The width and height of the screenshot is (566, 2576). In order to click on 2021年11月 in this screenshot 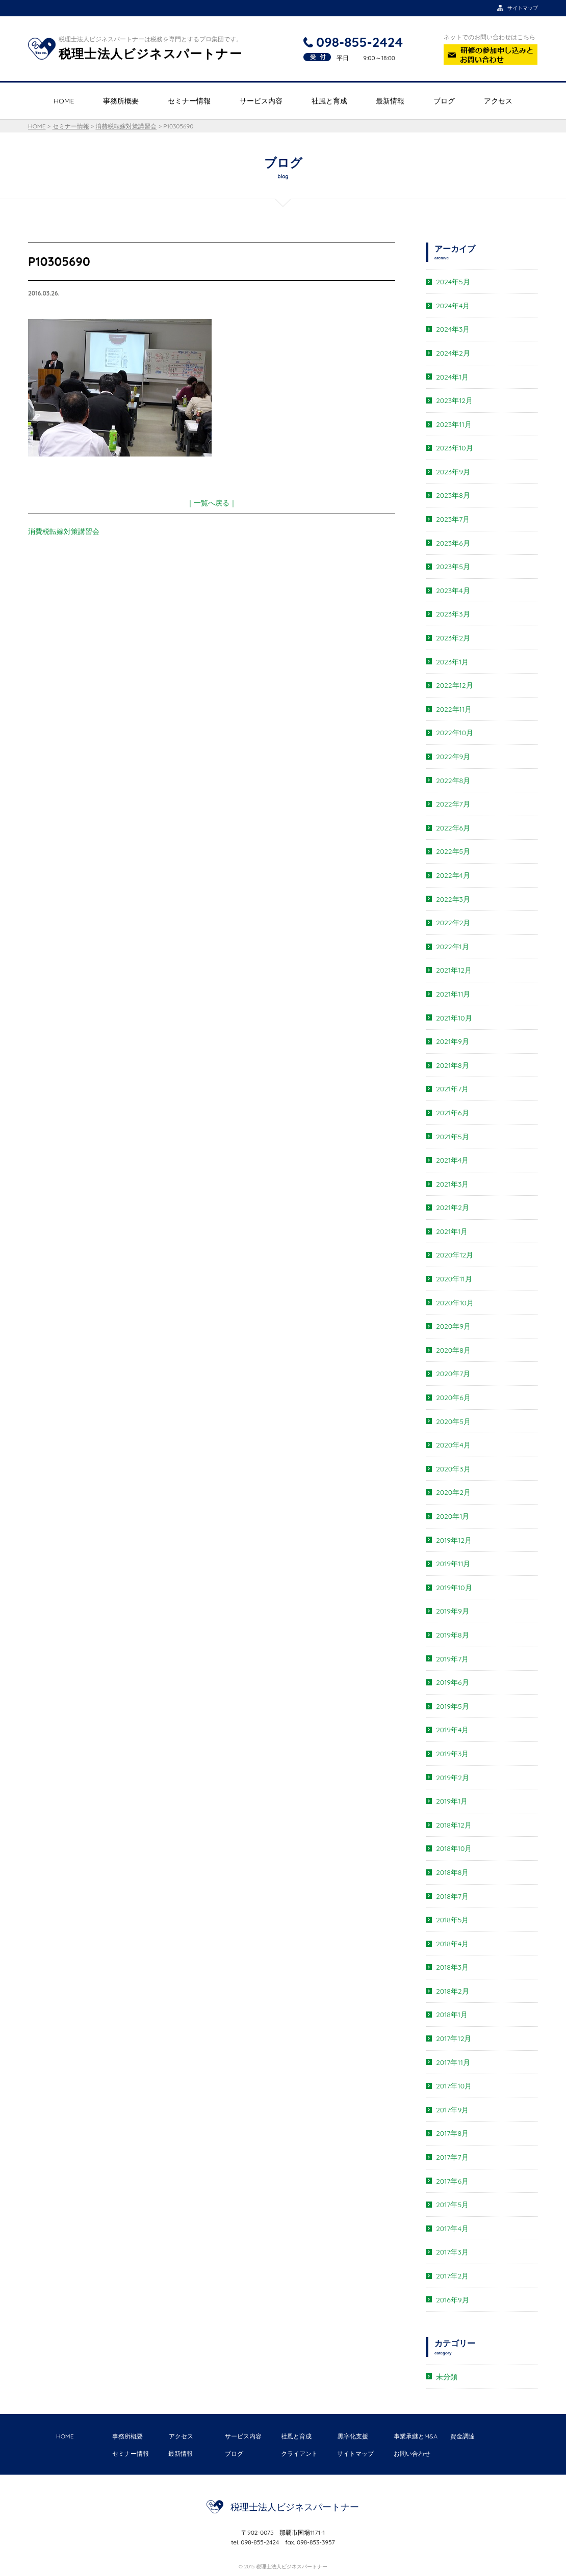, I will do `click(453, 994)`.